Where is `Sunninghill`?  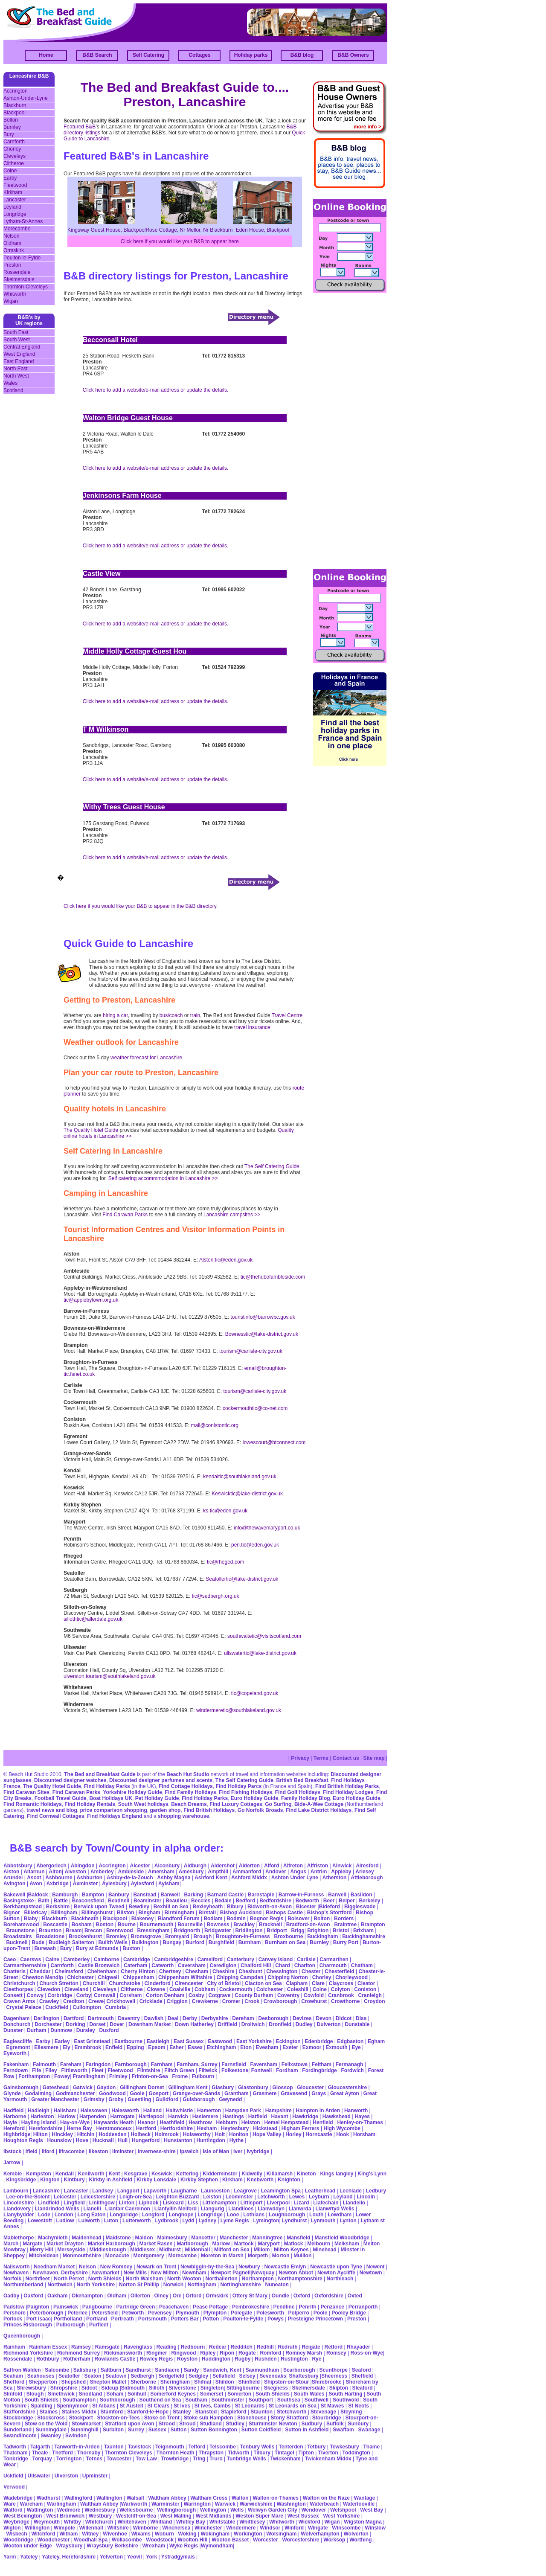
Sunninghill is located at coordinates (85, 2430).